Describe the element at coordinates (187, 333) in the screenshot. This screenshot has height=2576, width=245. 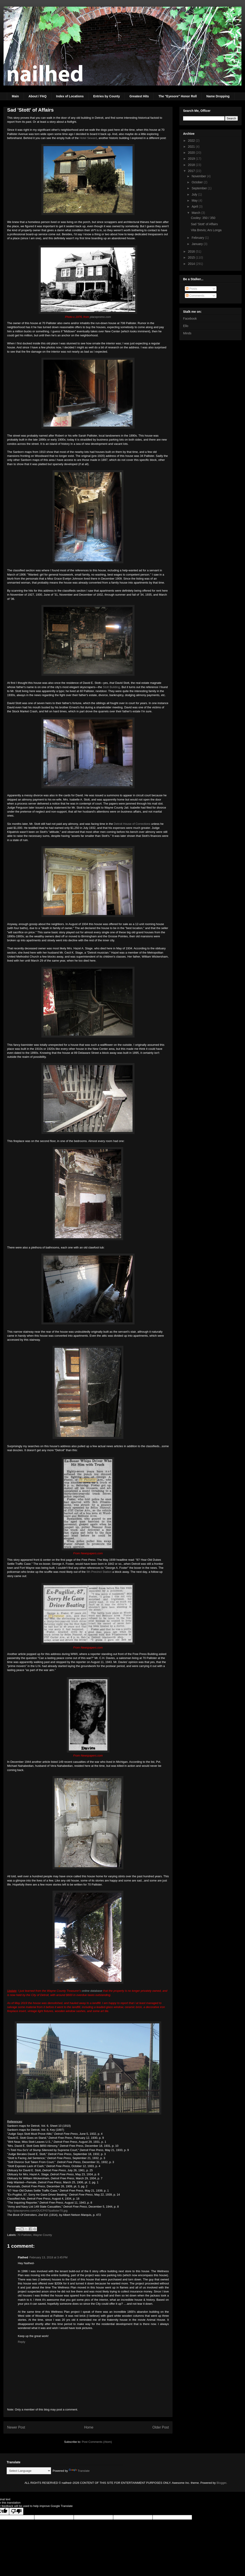
I see `Minds` at that location.